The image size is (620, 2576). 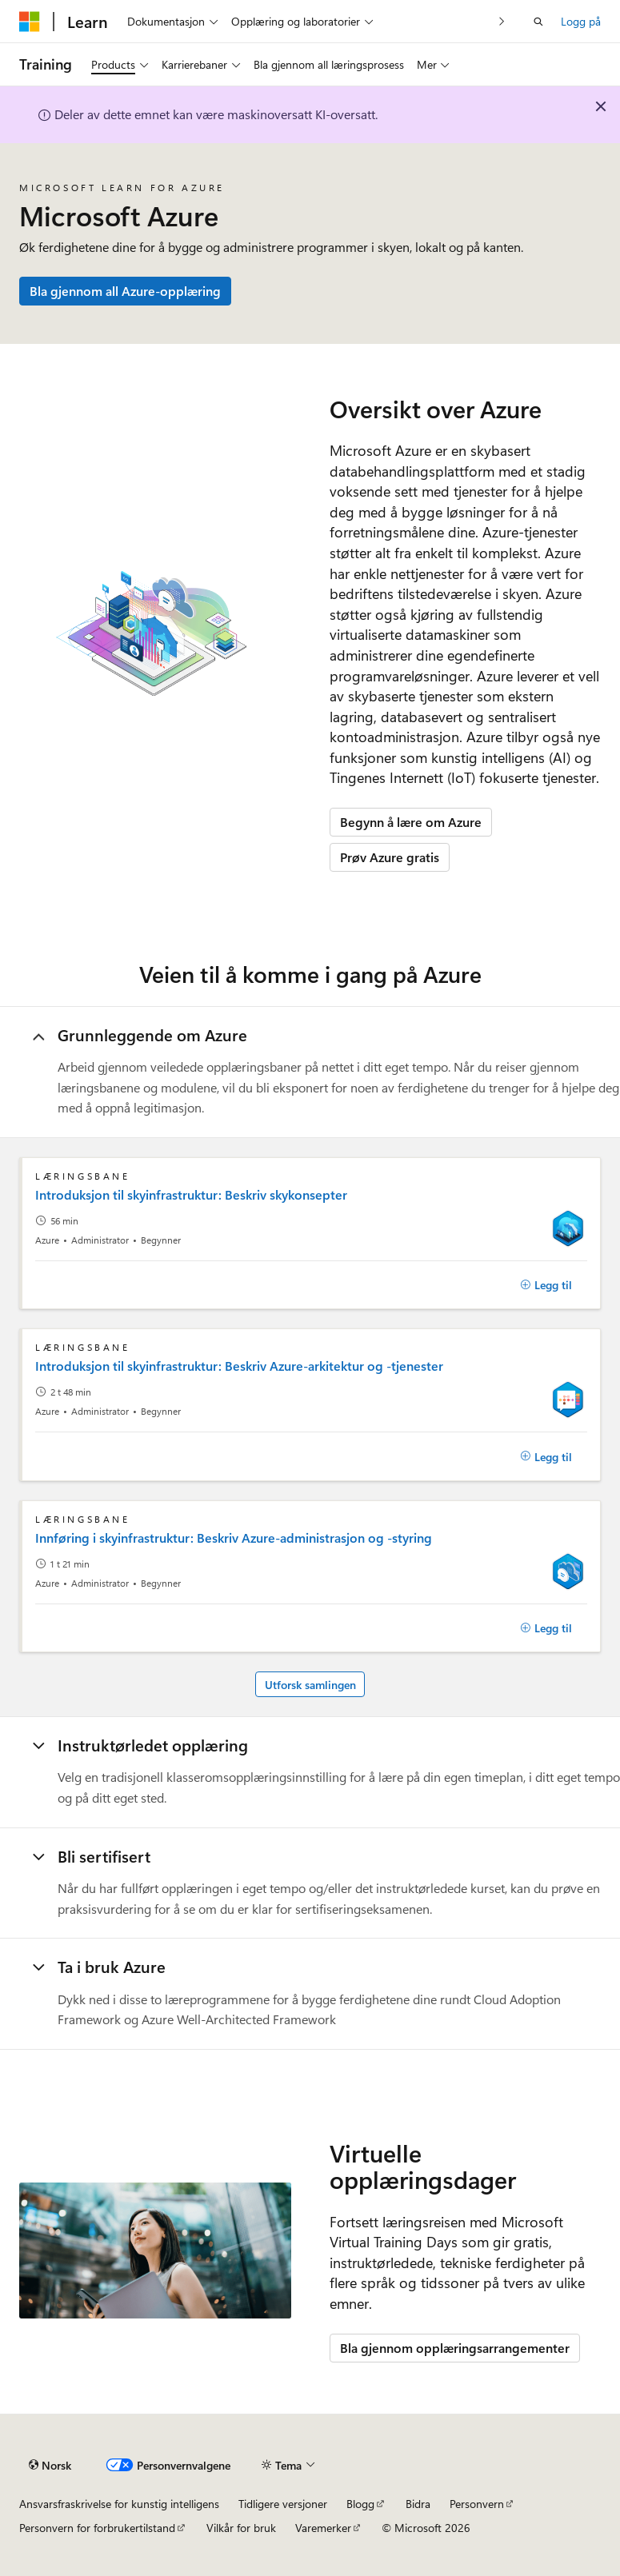 I want to click on Prøv Azure gratis, so click(x=389, y=857).